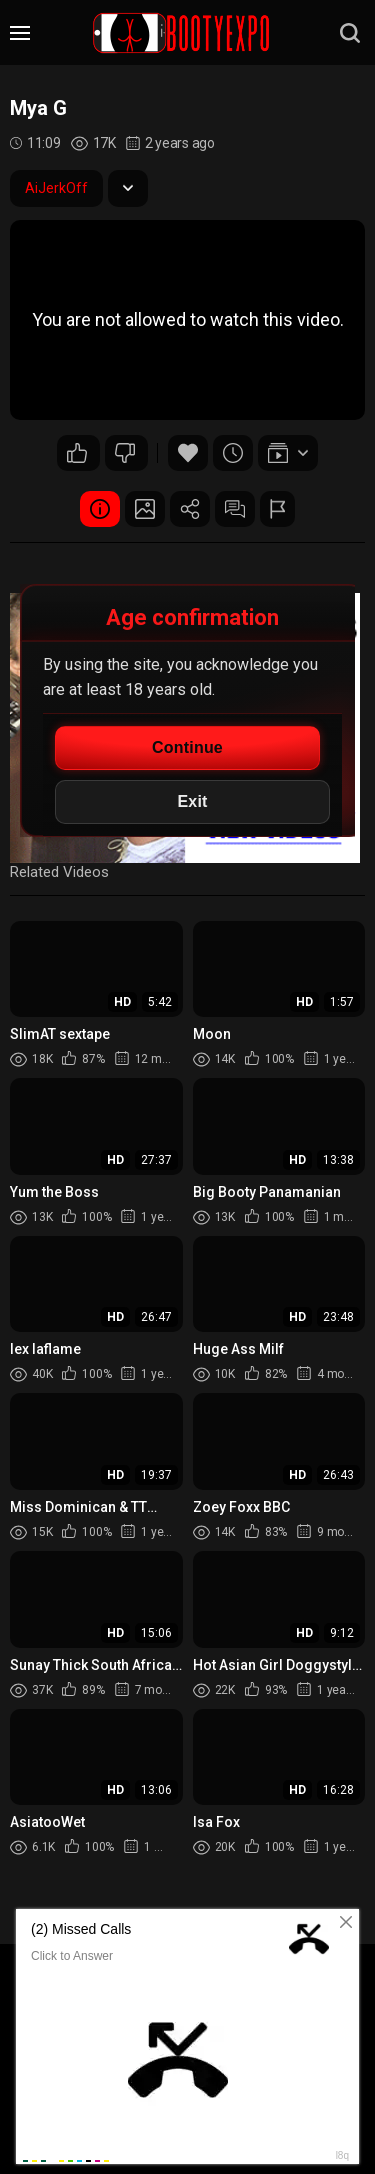 The width and height of the screenshot is (375, 2174). Describe the element at coordinates (235, 509) in the screenshot. I see `Comments (0)` at that location.